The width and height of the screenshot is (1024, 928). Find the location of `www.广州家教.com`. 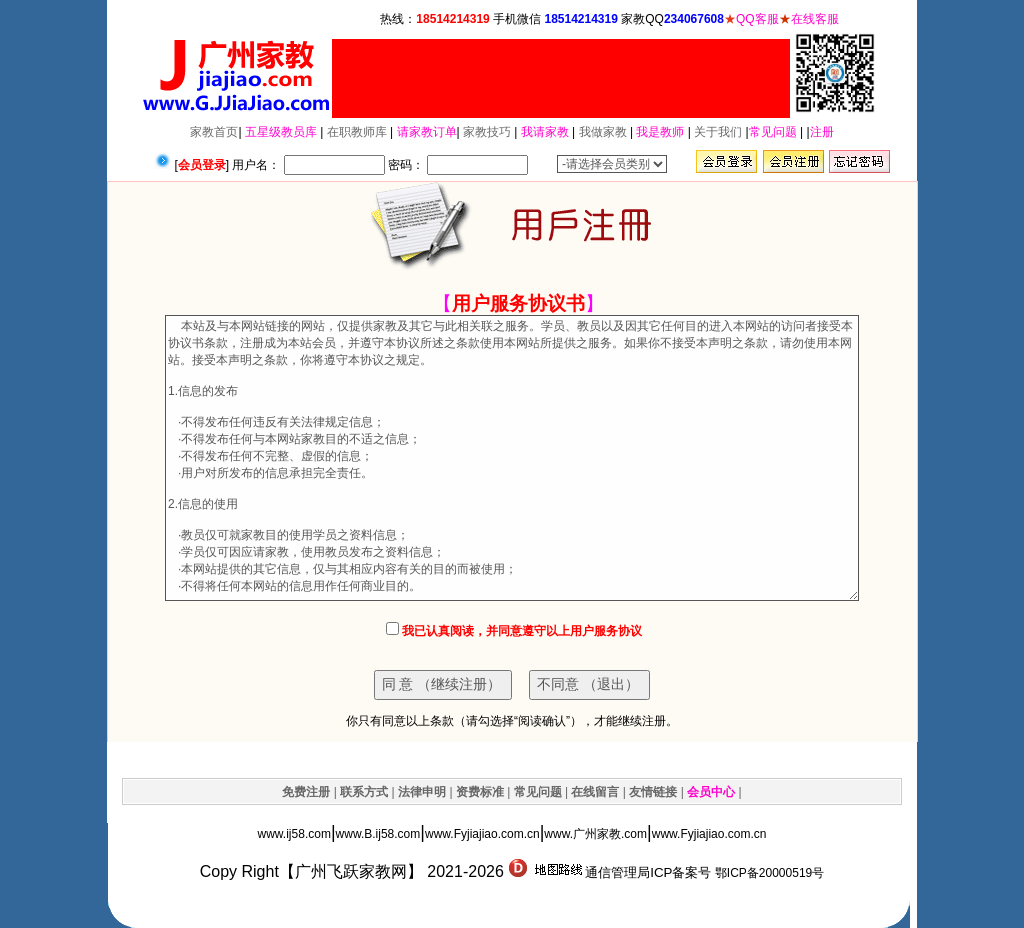

www.广州家教.com is located at coordinates (595, 834).